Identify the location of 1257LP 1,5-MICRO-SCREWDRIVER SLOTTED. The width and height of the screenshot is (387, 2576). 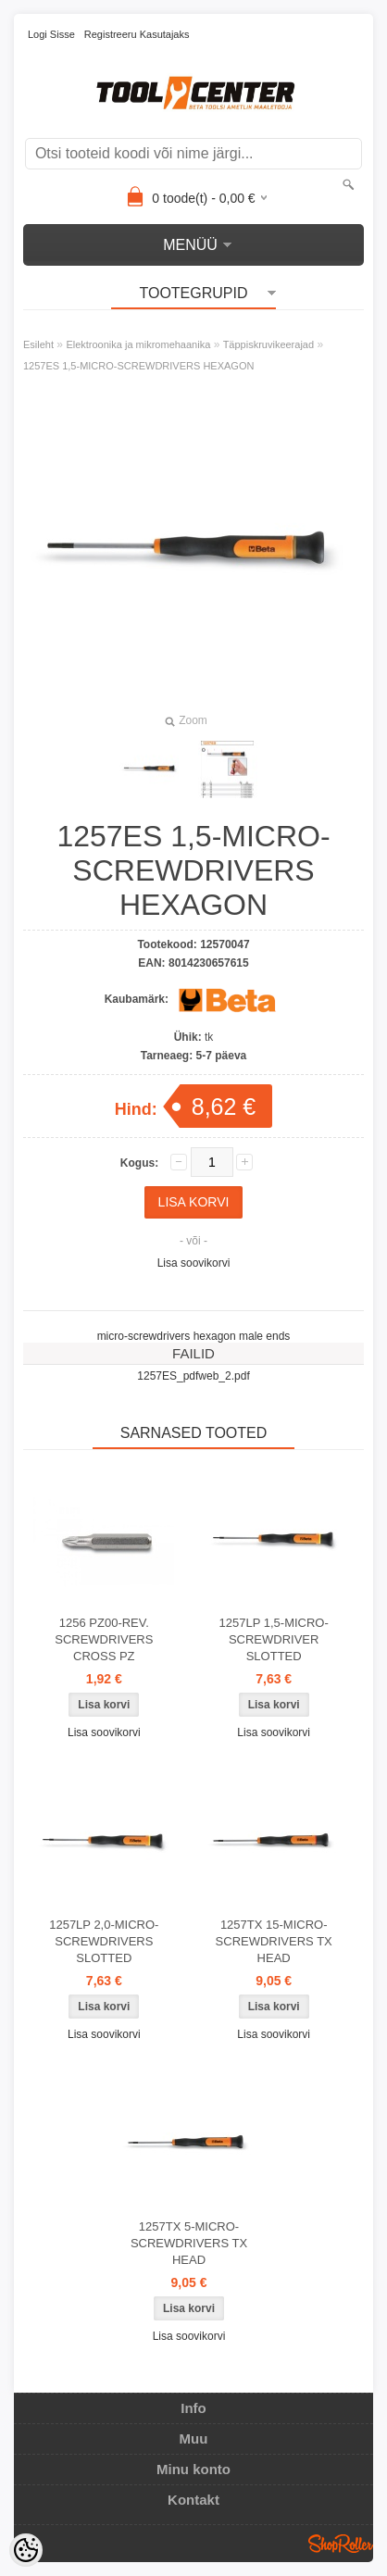
(274, 1639).